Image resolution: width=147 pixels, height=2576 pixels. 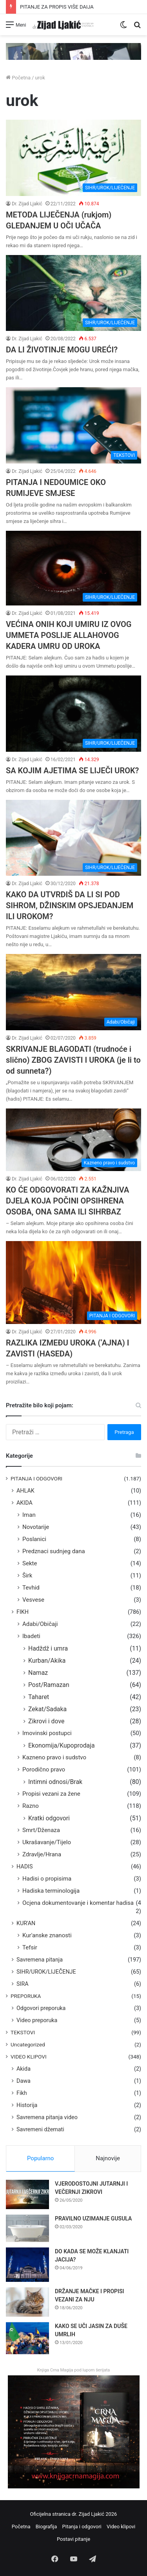 I want to click on Biografija, so click(x=46, y=2526).